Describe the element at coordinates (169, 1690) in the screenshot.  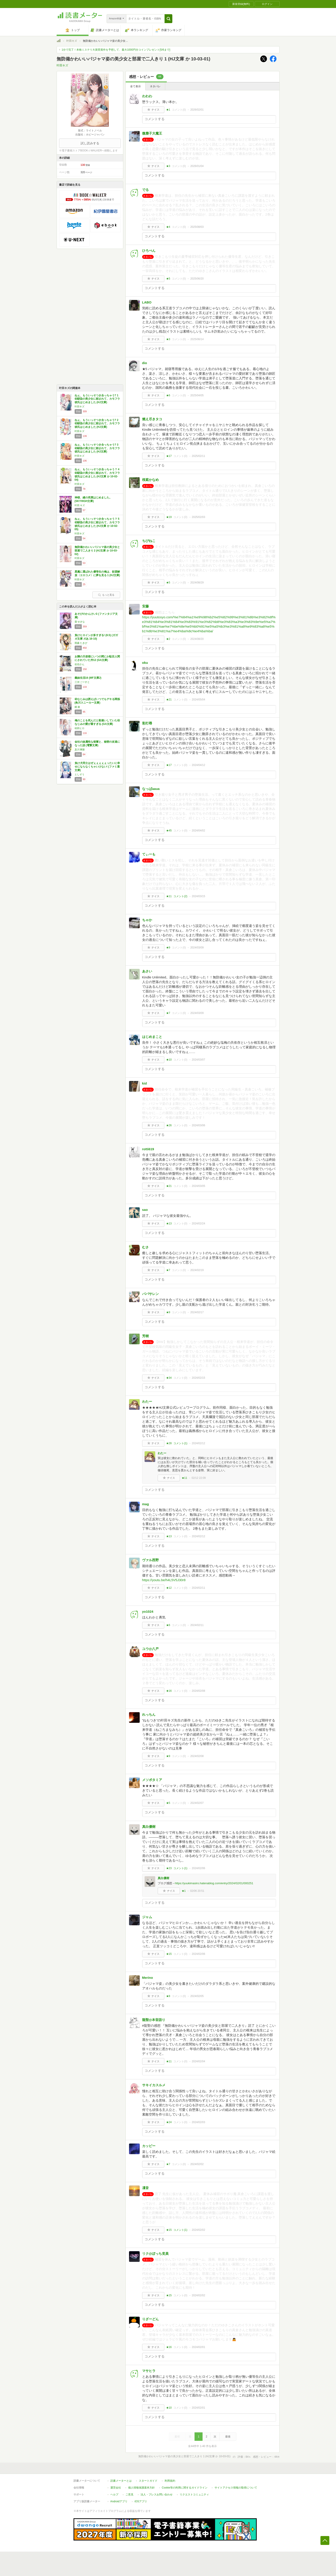
I see `★16` at that location.